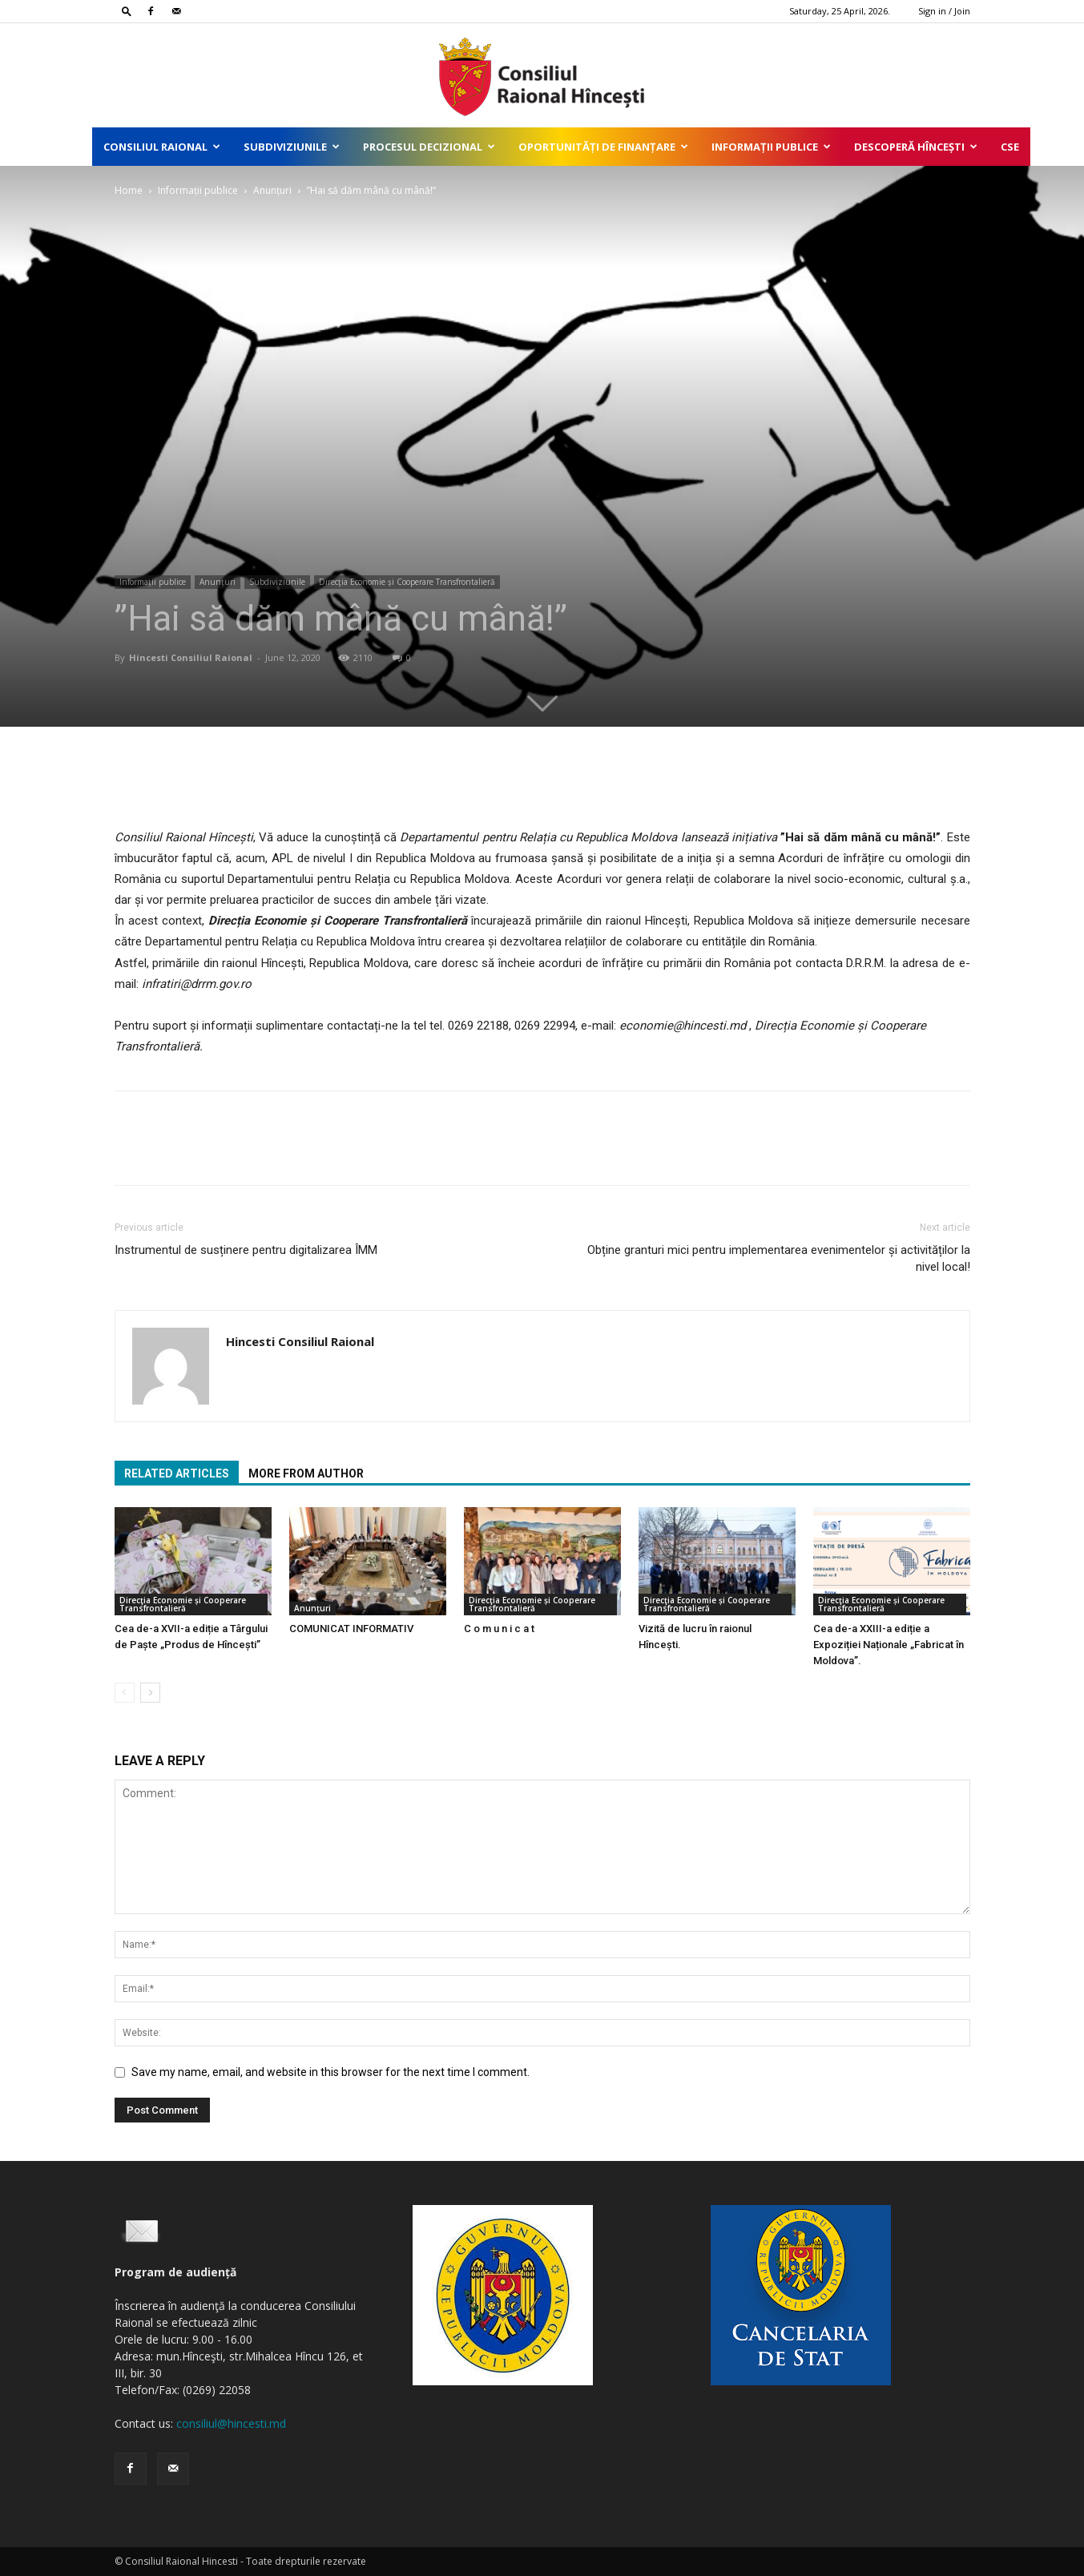  What do you see at coordinates (292, 146) in the screenshot?
I see `Subdiviziunile` at bounding box center [292, 146].